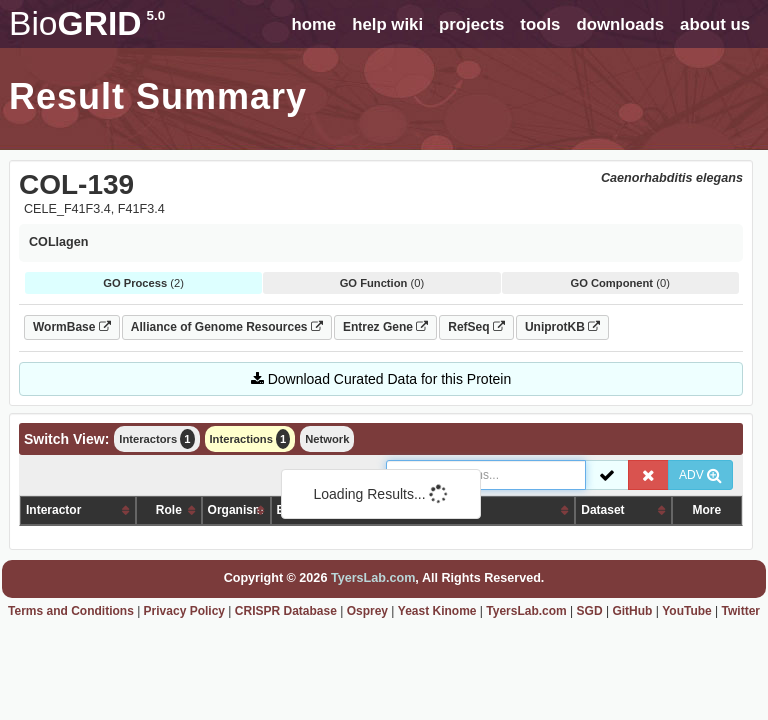 The width and height of the screenshot is (768, 720). What do you see at coordinates (169, 510) in the screenshot?
I see `Role` at bounding box center [169, 510].